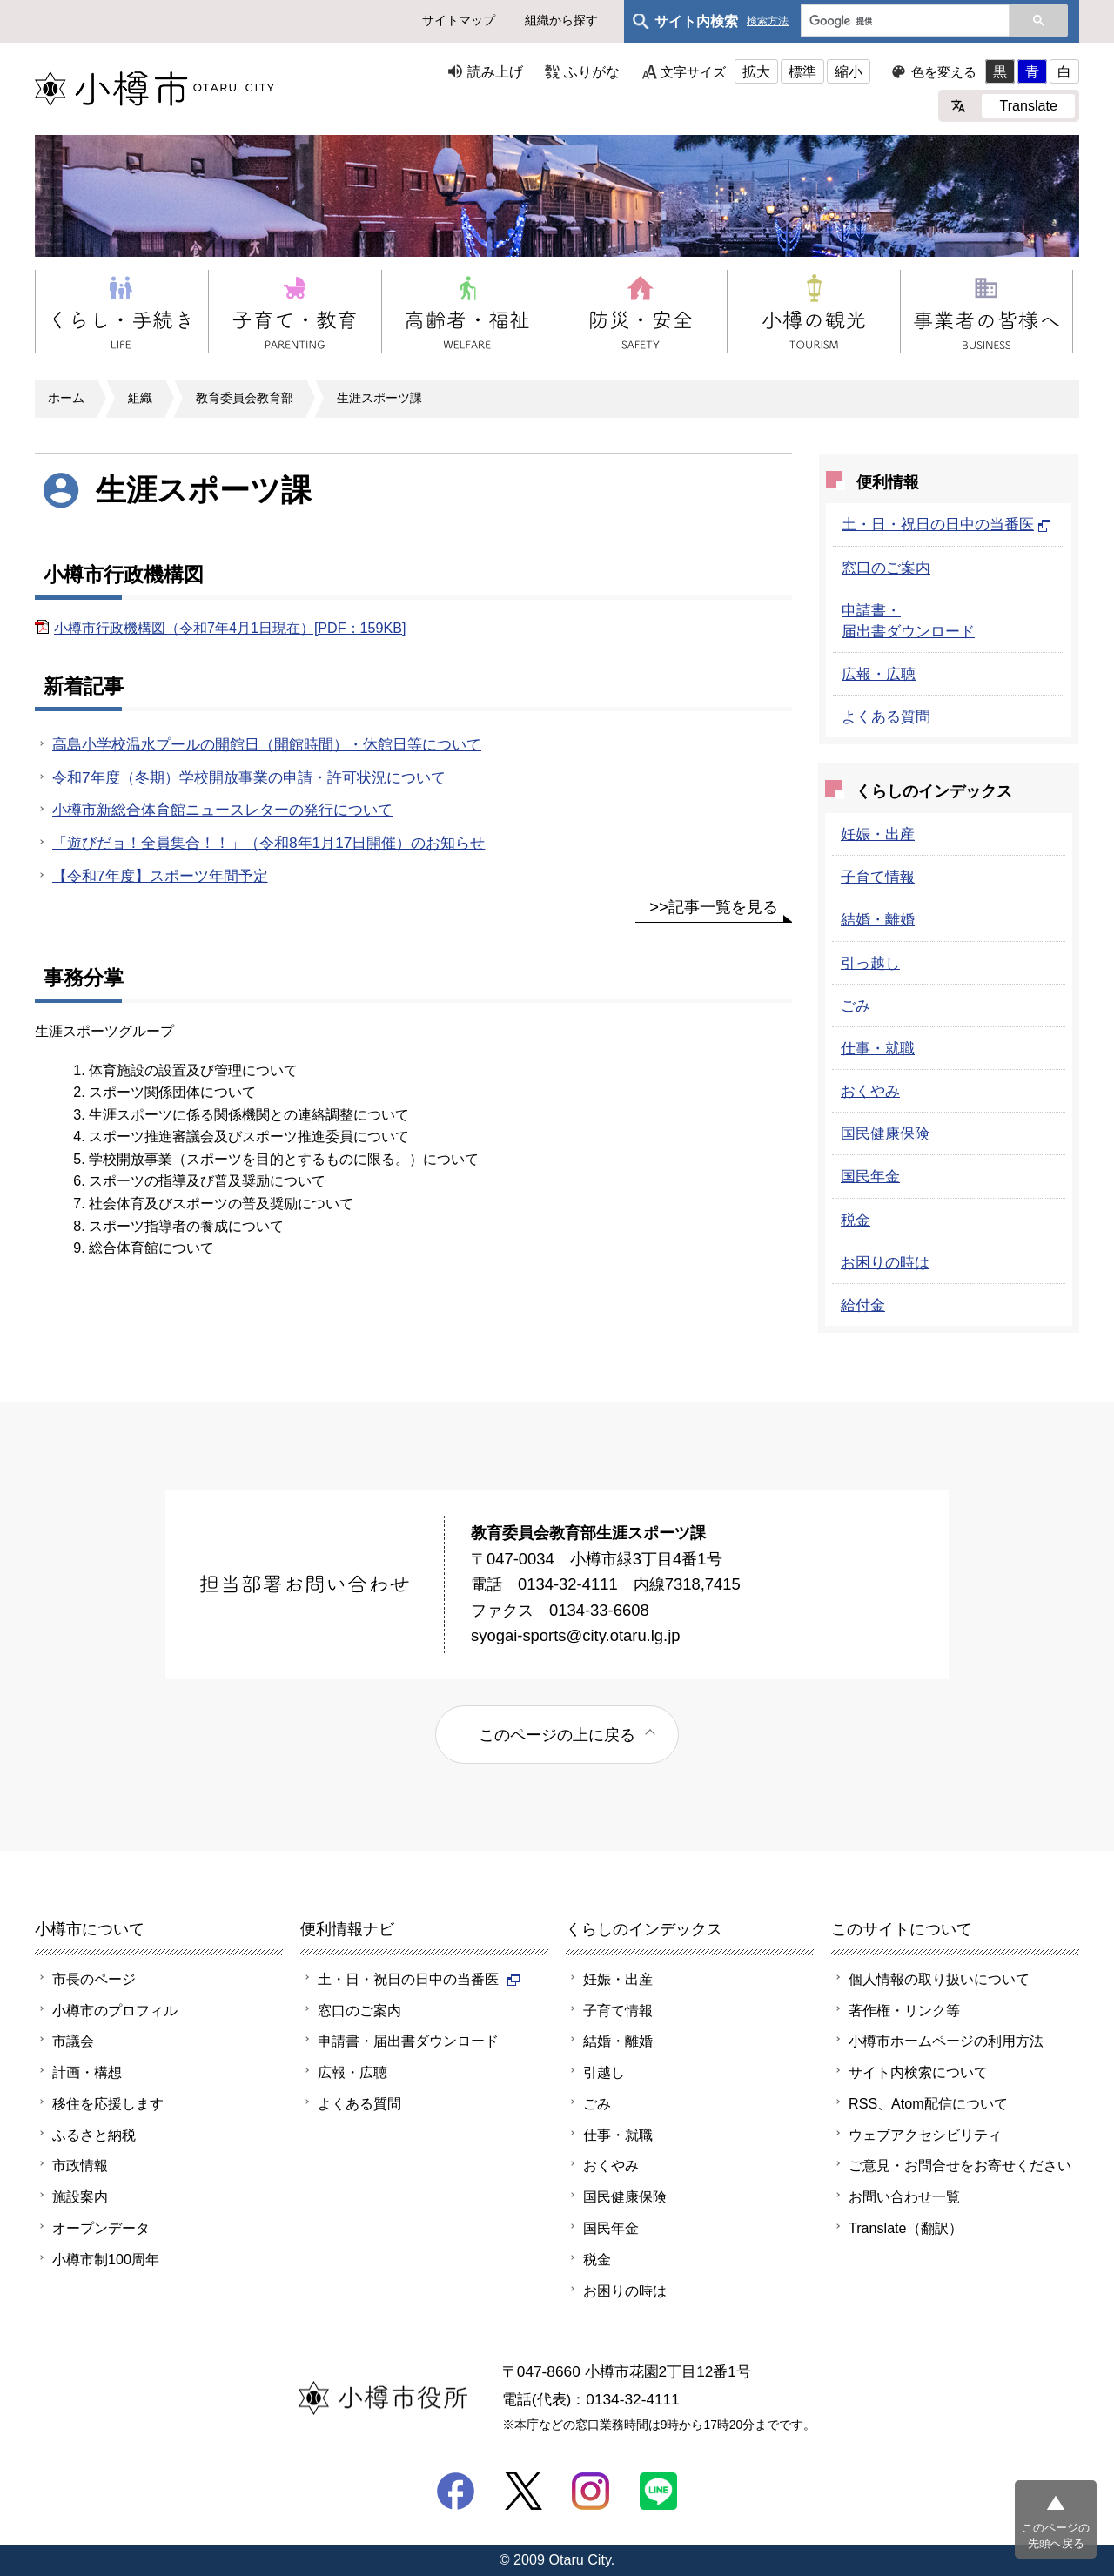  What do you see at coordinates (94, 1979) in the screenshot?
I see `市長のページ` at bounding box center [94, 1979].